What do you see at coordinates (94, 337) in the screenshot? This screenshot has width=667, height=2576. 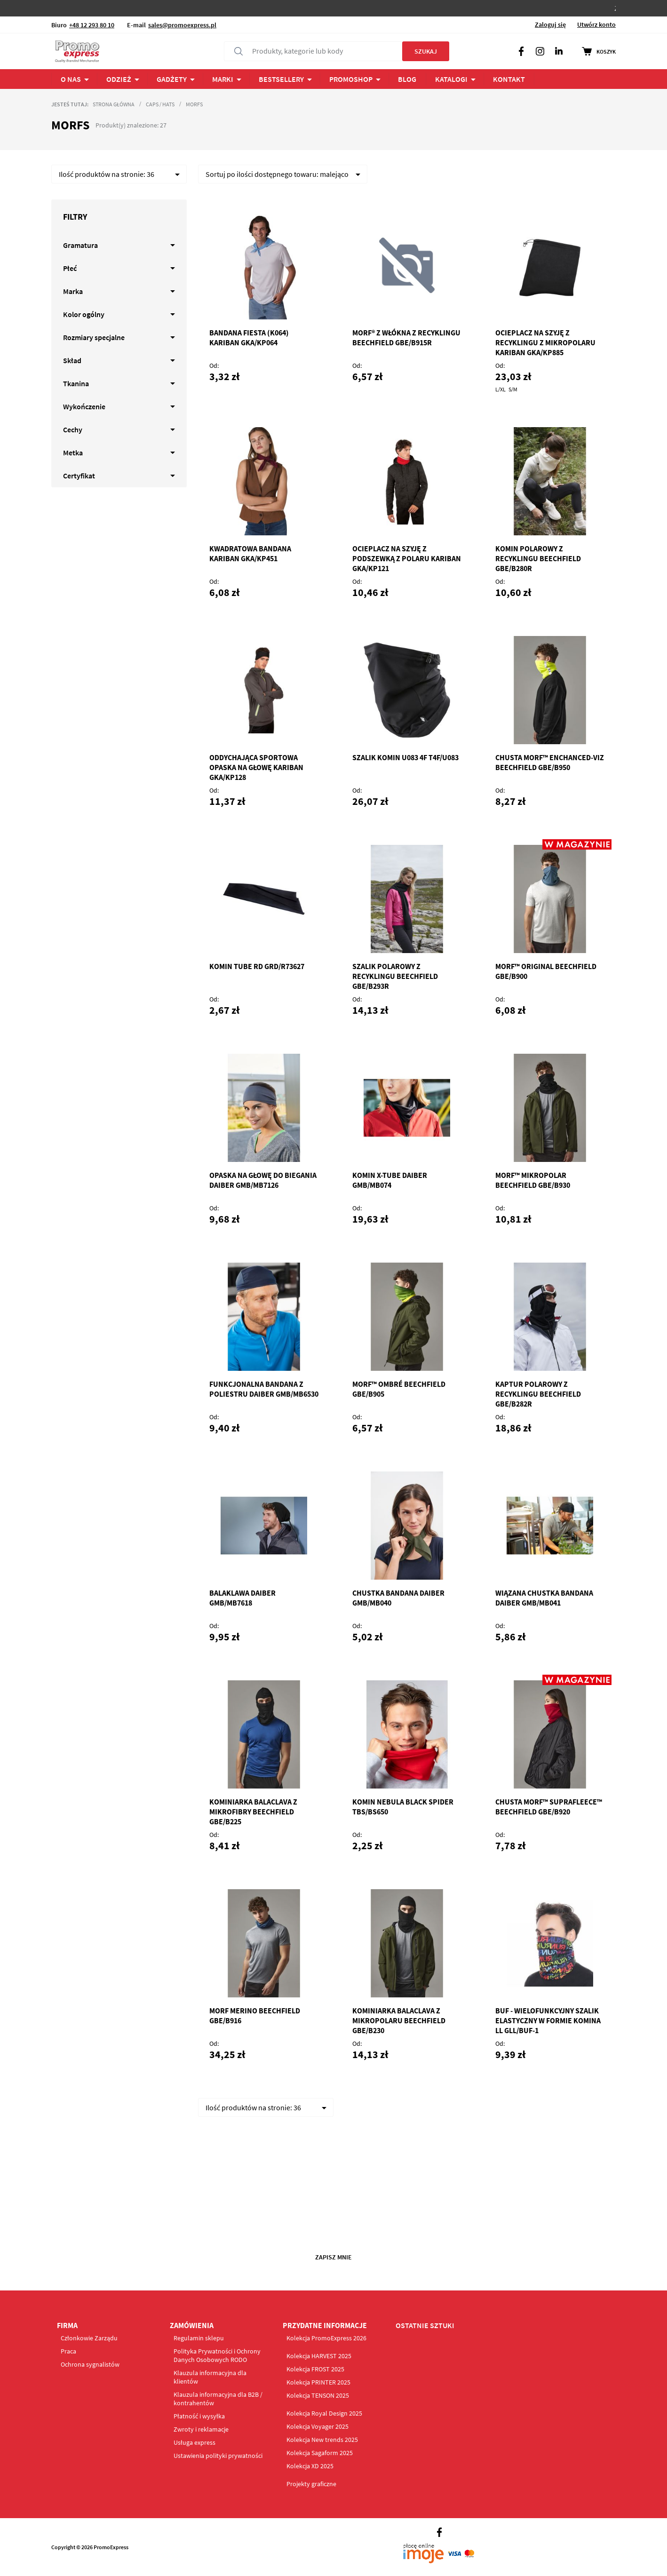 I see `Rozmiary specjalne [tab]` at bounding box center [94, 337].